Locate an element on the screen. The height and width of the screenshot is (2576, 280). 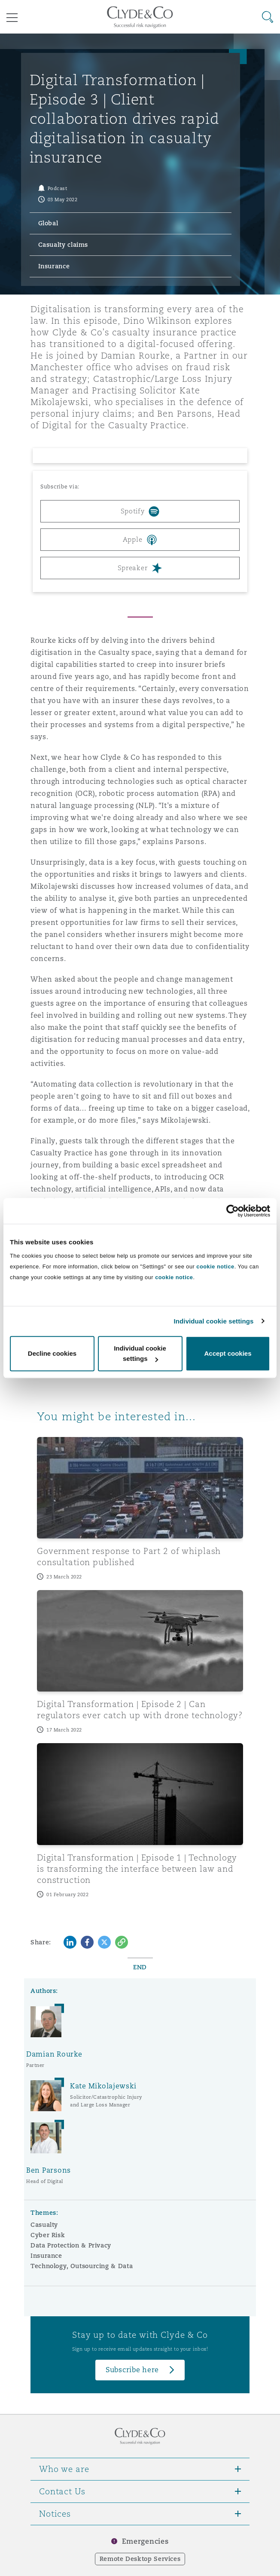
Technology, Outsourcing & Data is located at coordinates (81, 2266).